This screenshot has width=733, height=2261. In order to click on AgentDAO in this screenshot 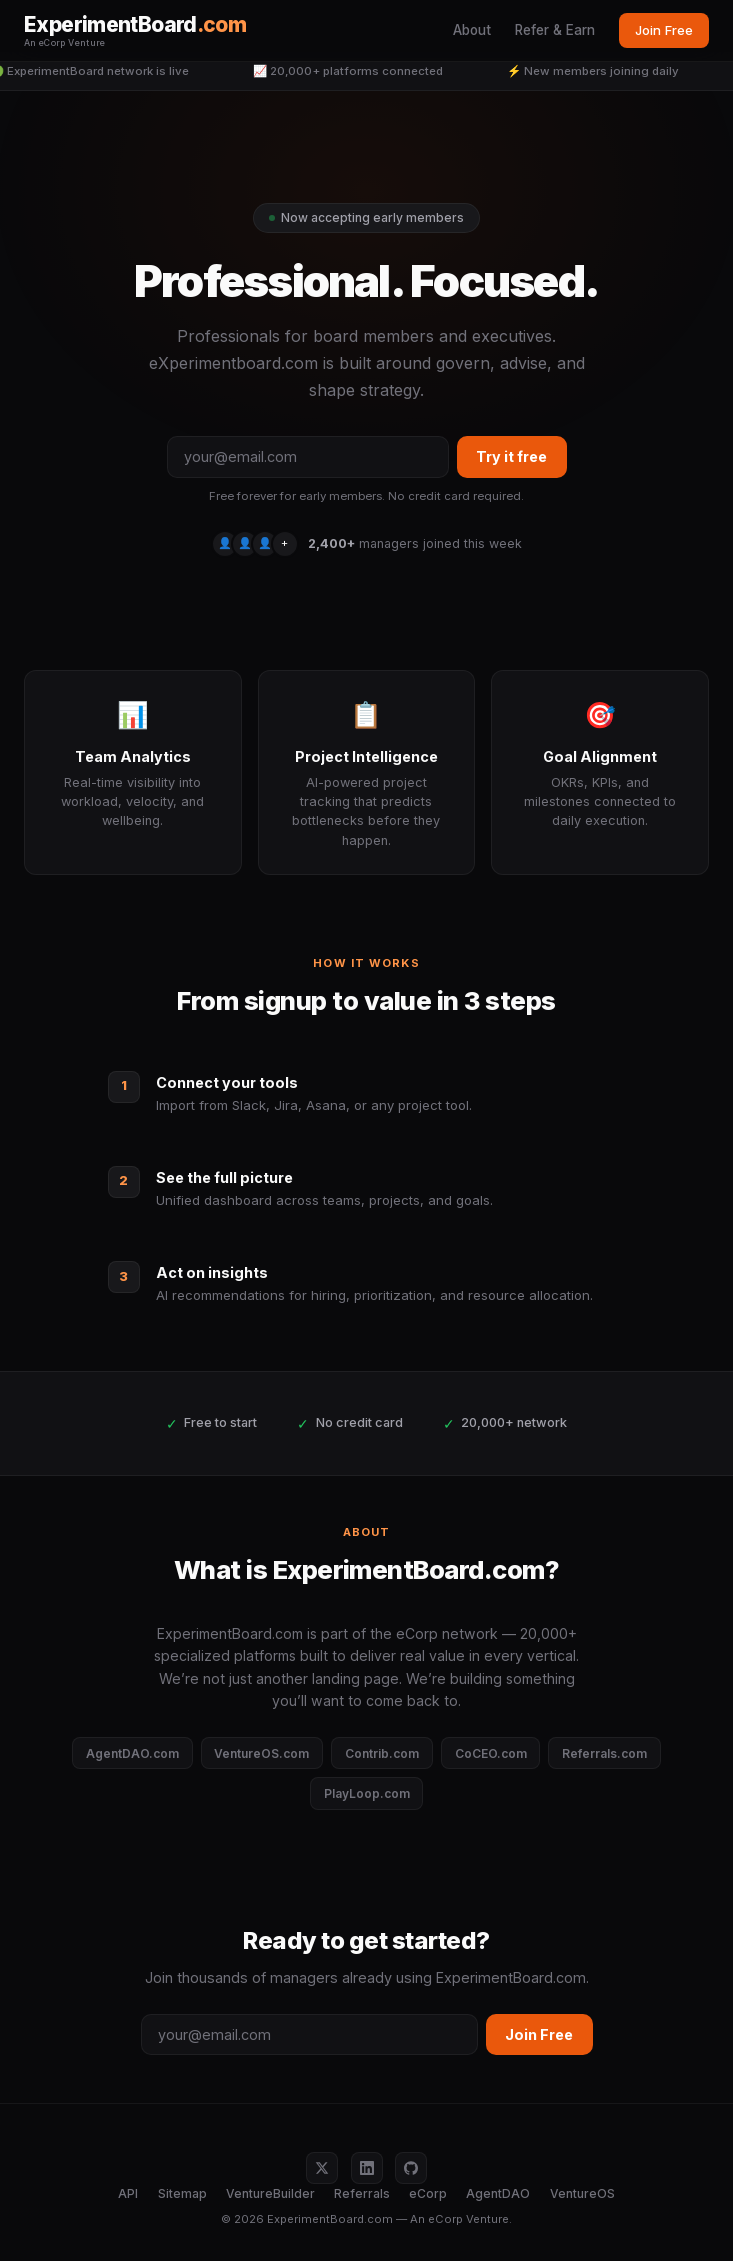, I will do `click(498, 2193)`.